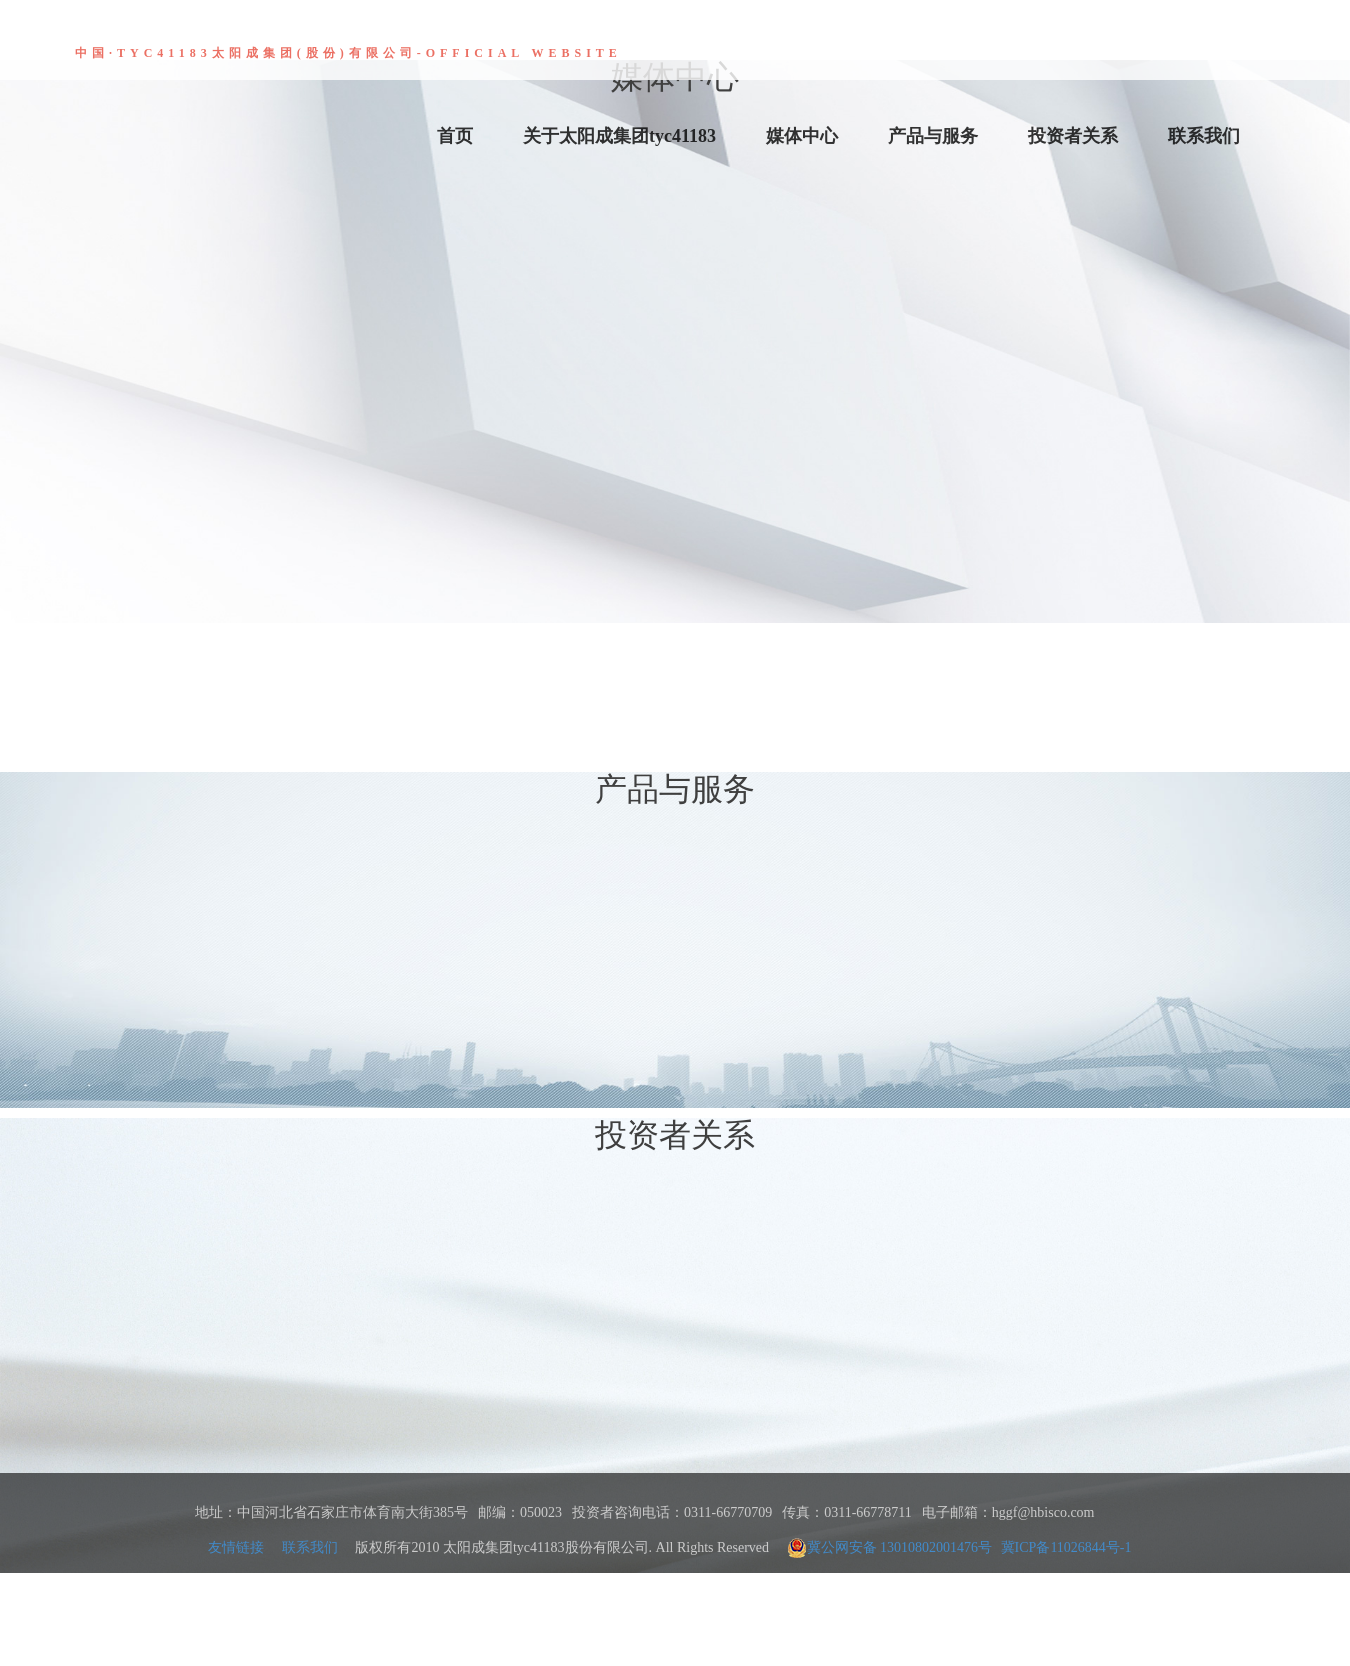 Image resolution: width=1350 pixels, height=1666 pixels. What do you see at coordinates (619, 136) in the screenshot?
I see `关于太阳成集团tyc41183` at bounding box center [619, 136].